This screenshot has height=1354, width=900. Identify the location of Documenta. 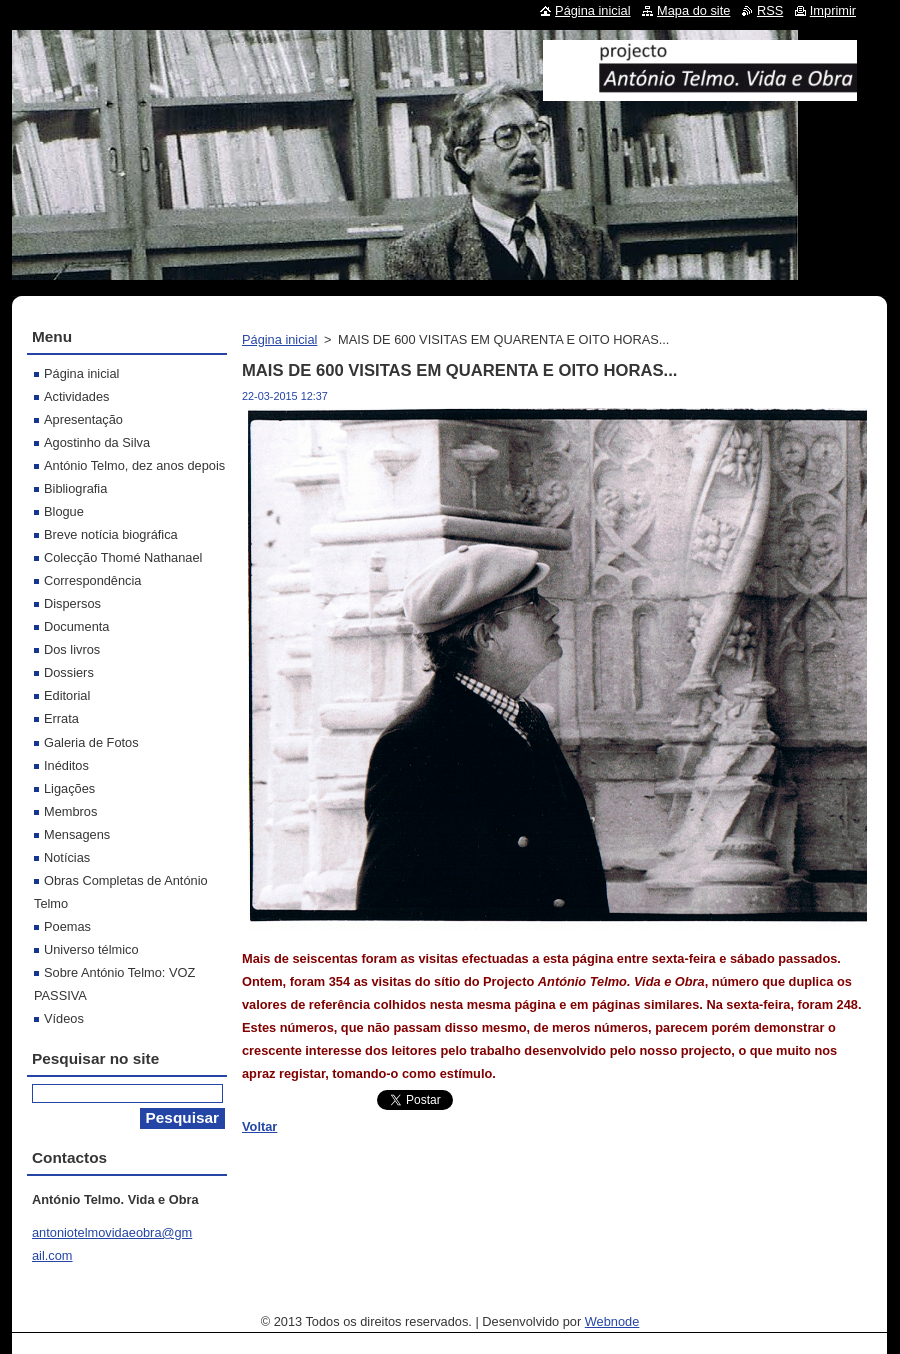
(76, 626).